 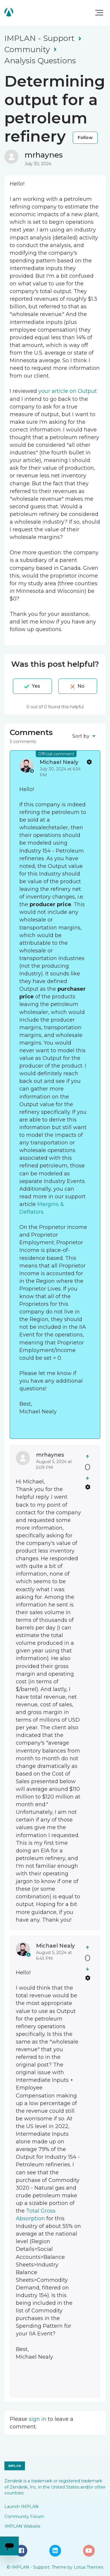 I want to click on [This comment was not helpful], so click(x=87, y=1478).